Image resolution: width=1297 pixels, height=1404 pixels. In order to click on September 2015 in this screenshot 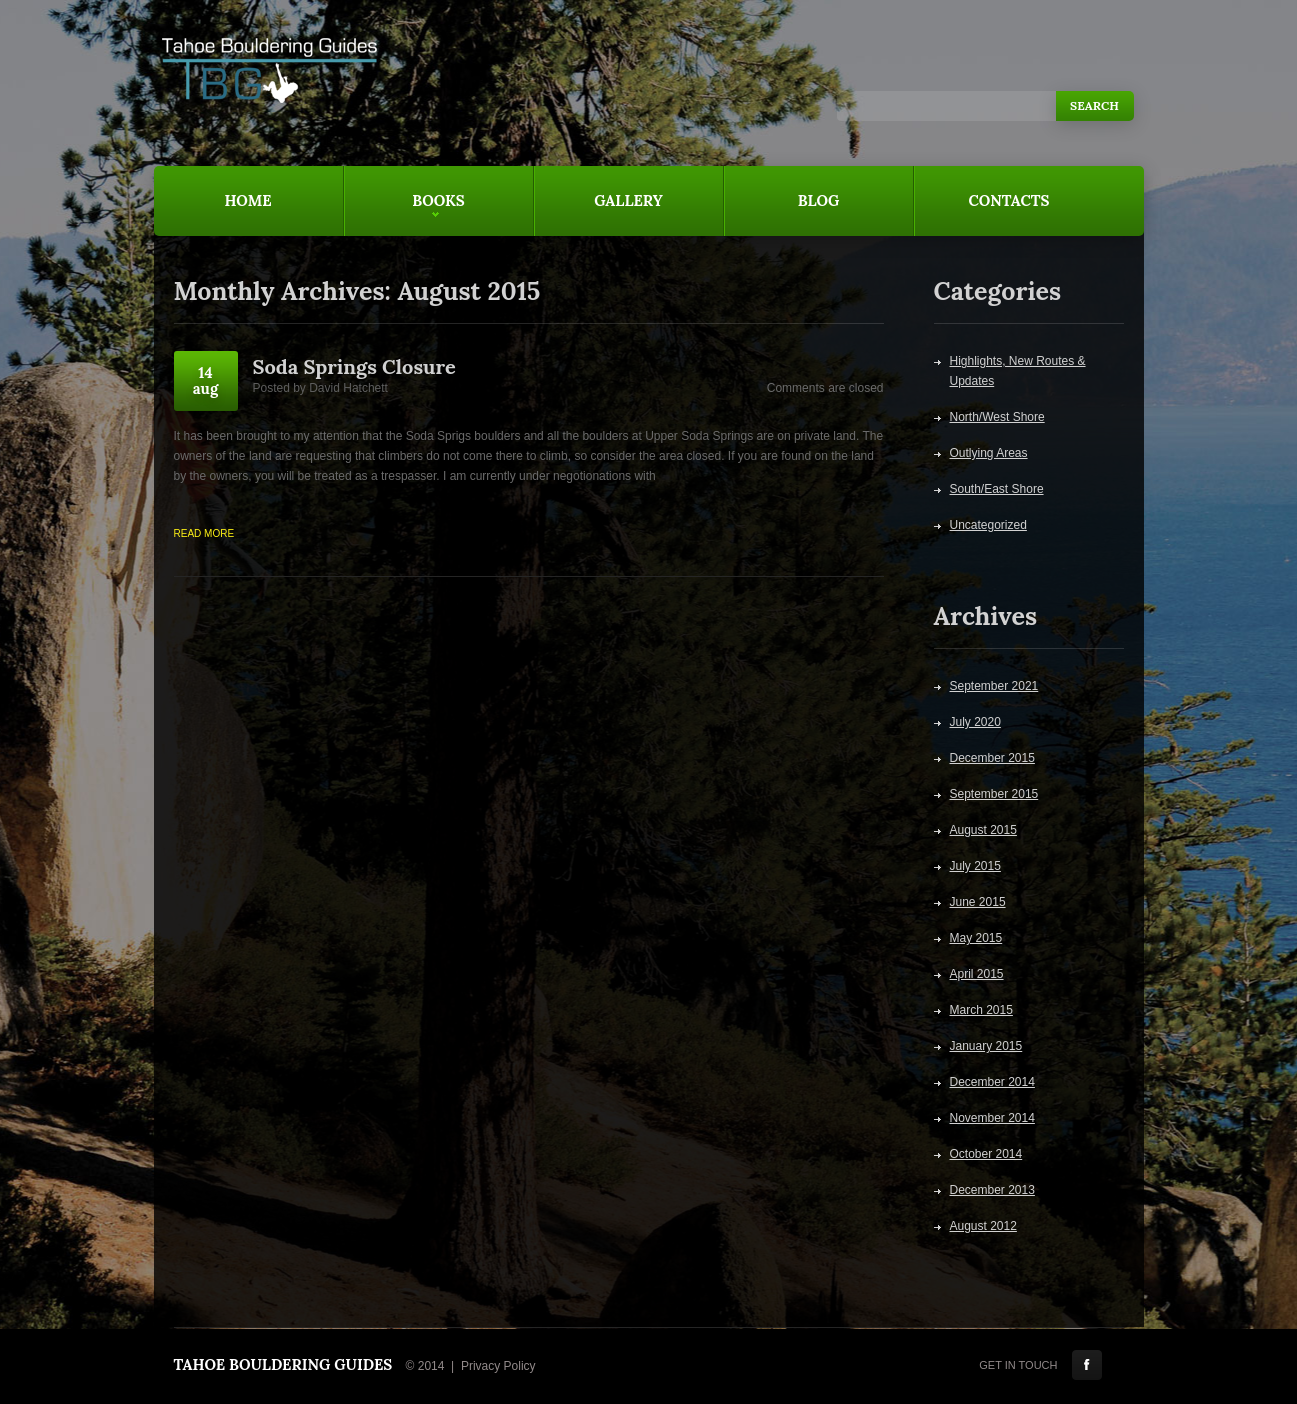, I will do `click(994, 794)`.